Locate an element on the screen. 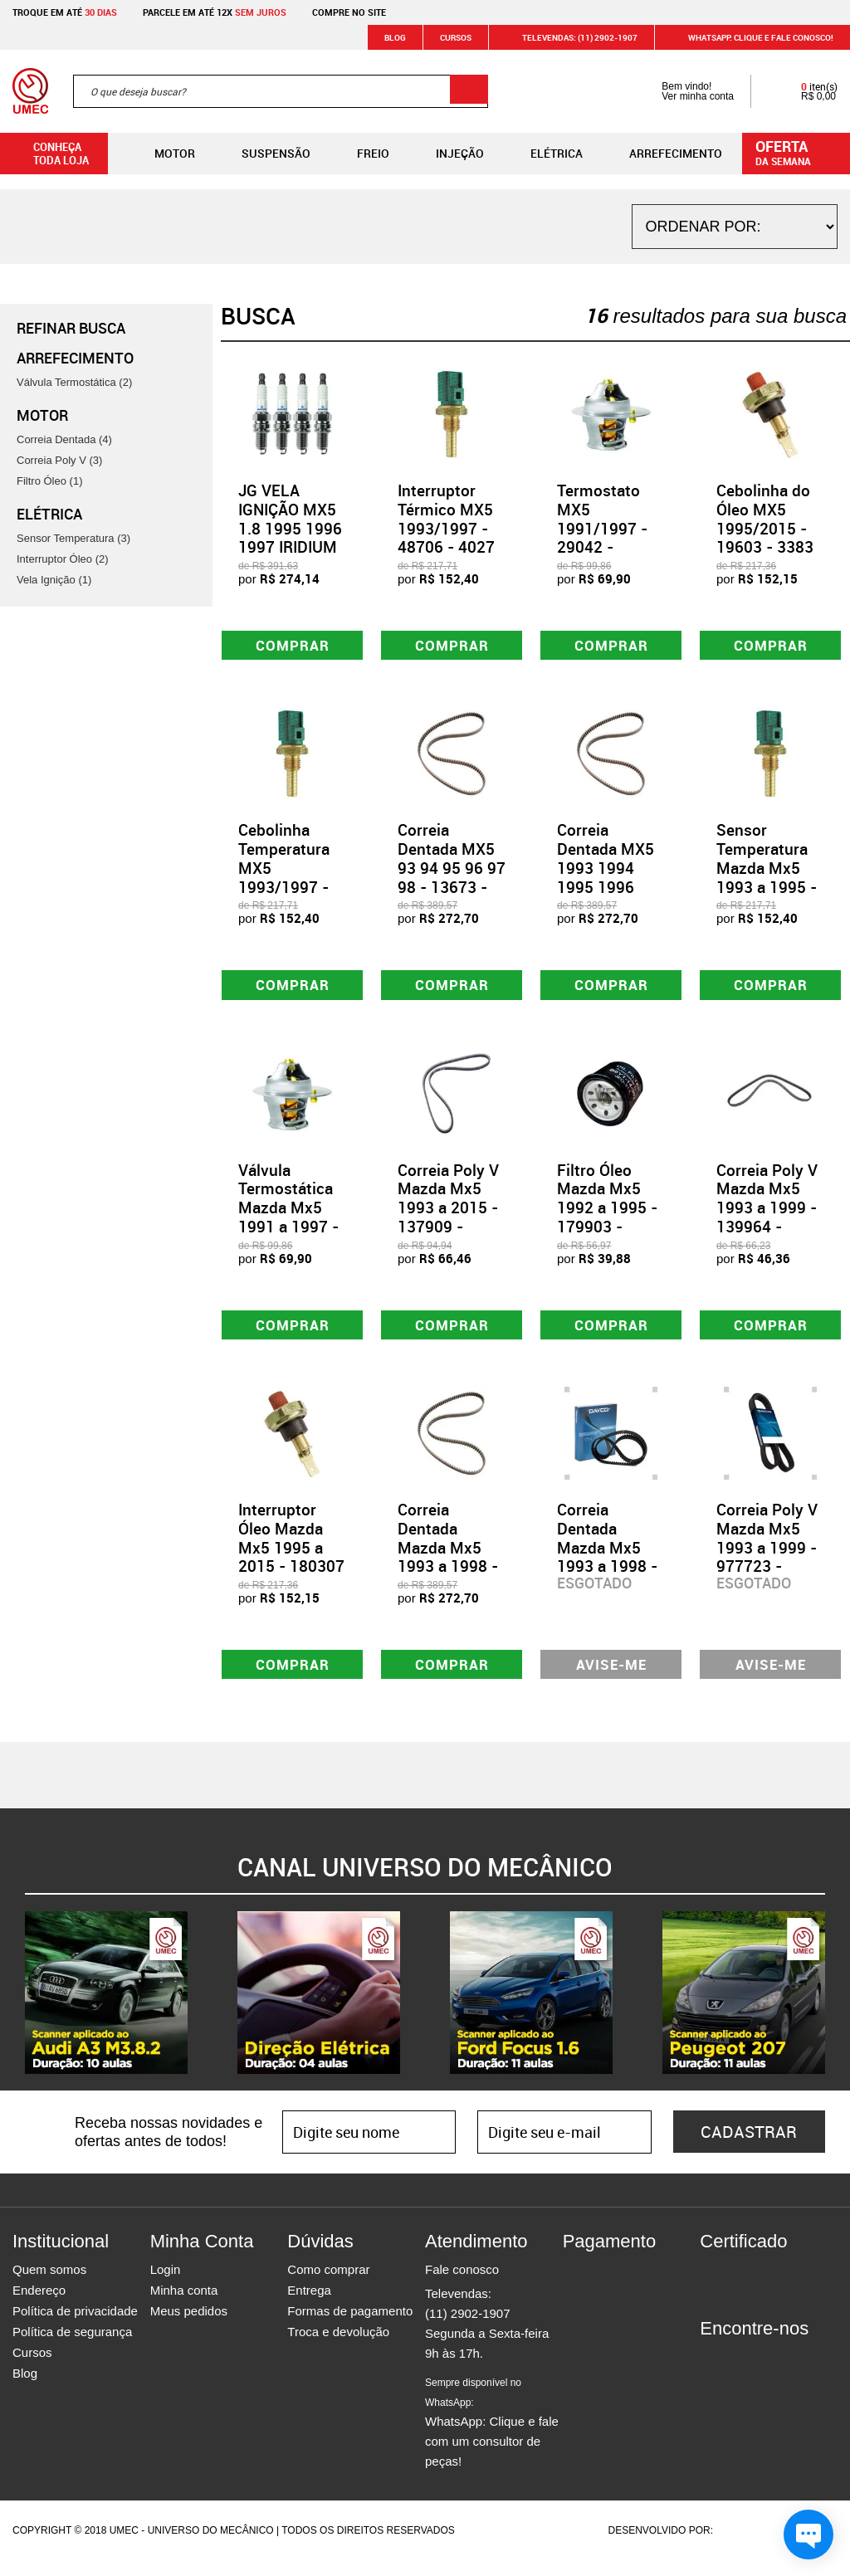 This screenshot has width=850, height=2576. JG VELA IGNIÇÃO MX5 1.8 1995 1996 1997 IRIDIUM - 75450 - GV5R14I11 is located at coordinates (290, 538).